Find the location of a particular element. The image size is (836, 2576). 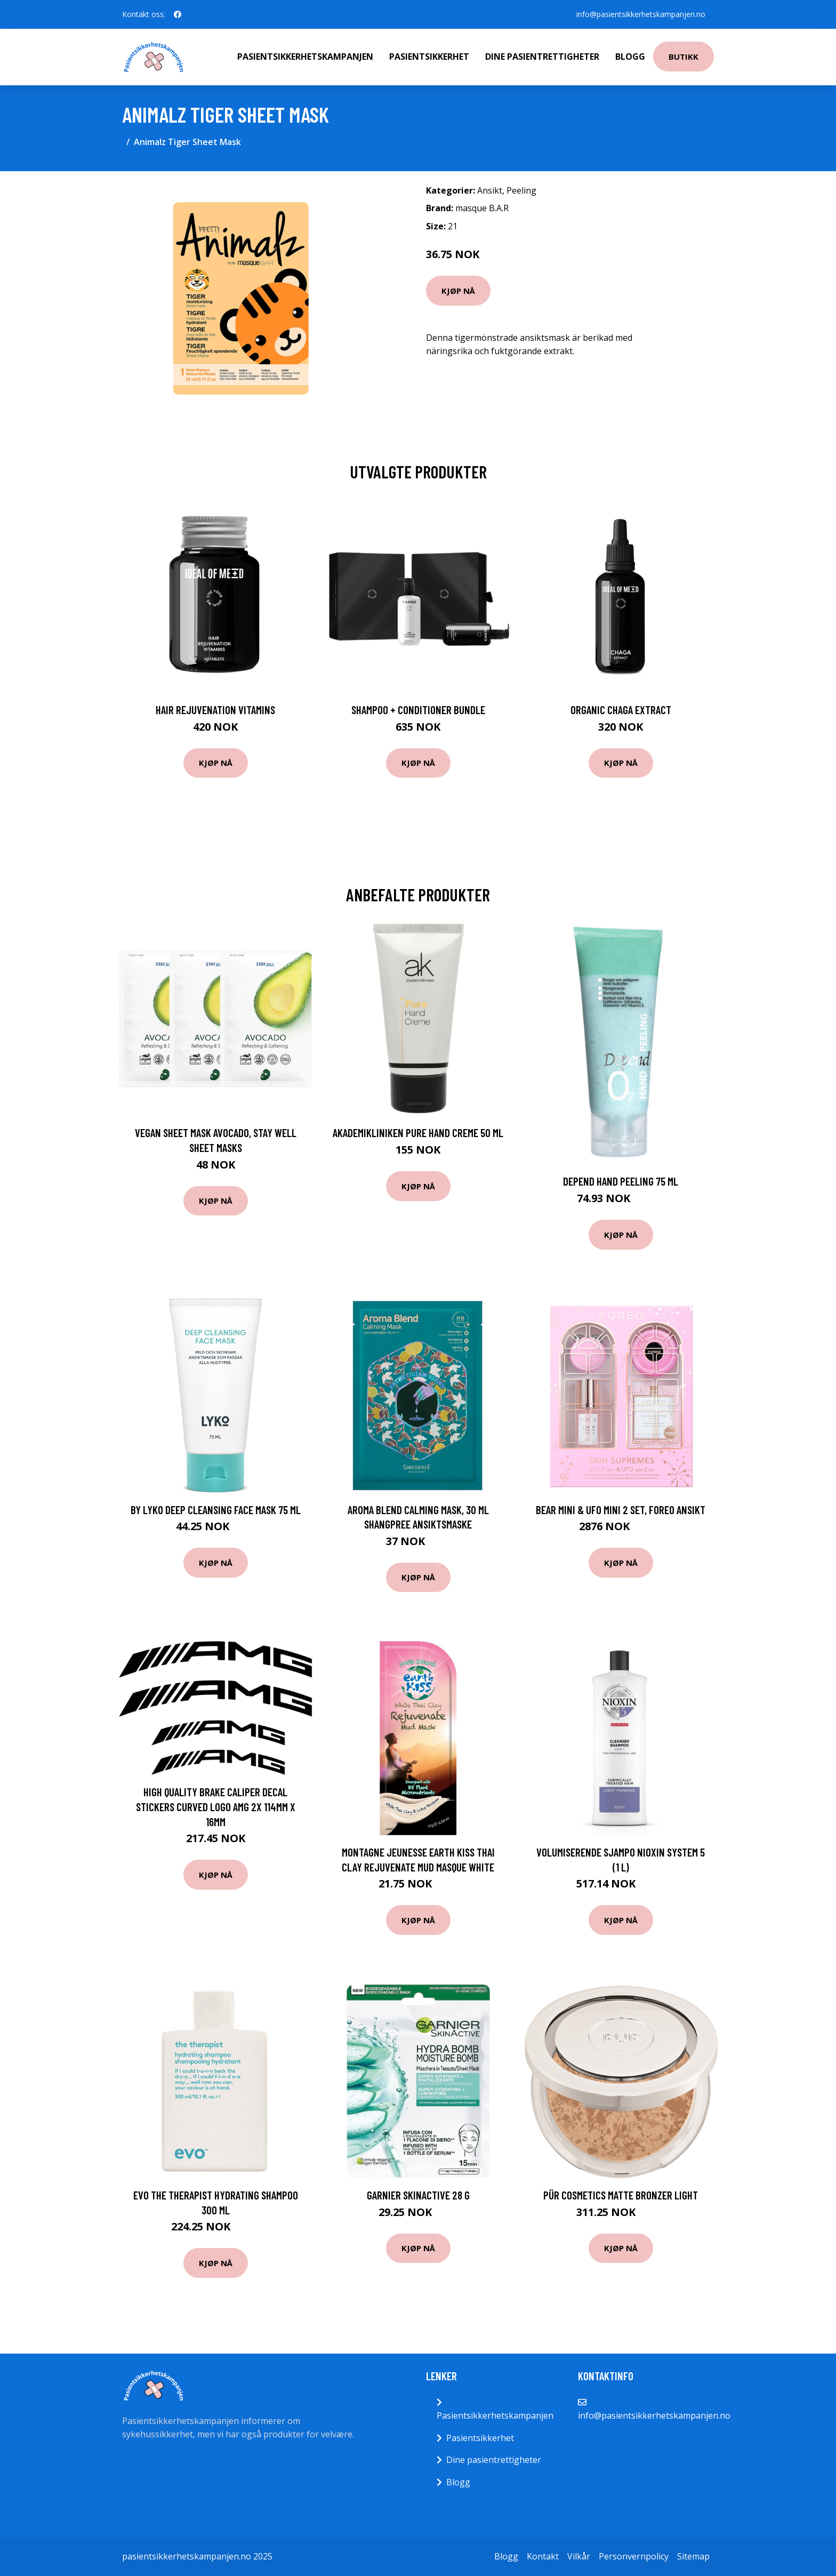

Dine pasientrettigheter is located at coordinates (542, 56).